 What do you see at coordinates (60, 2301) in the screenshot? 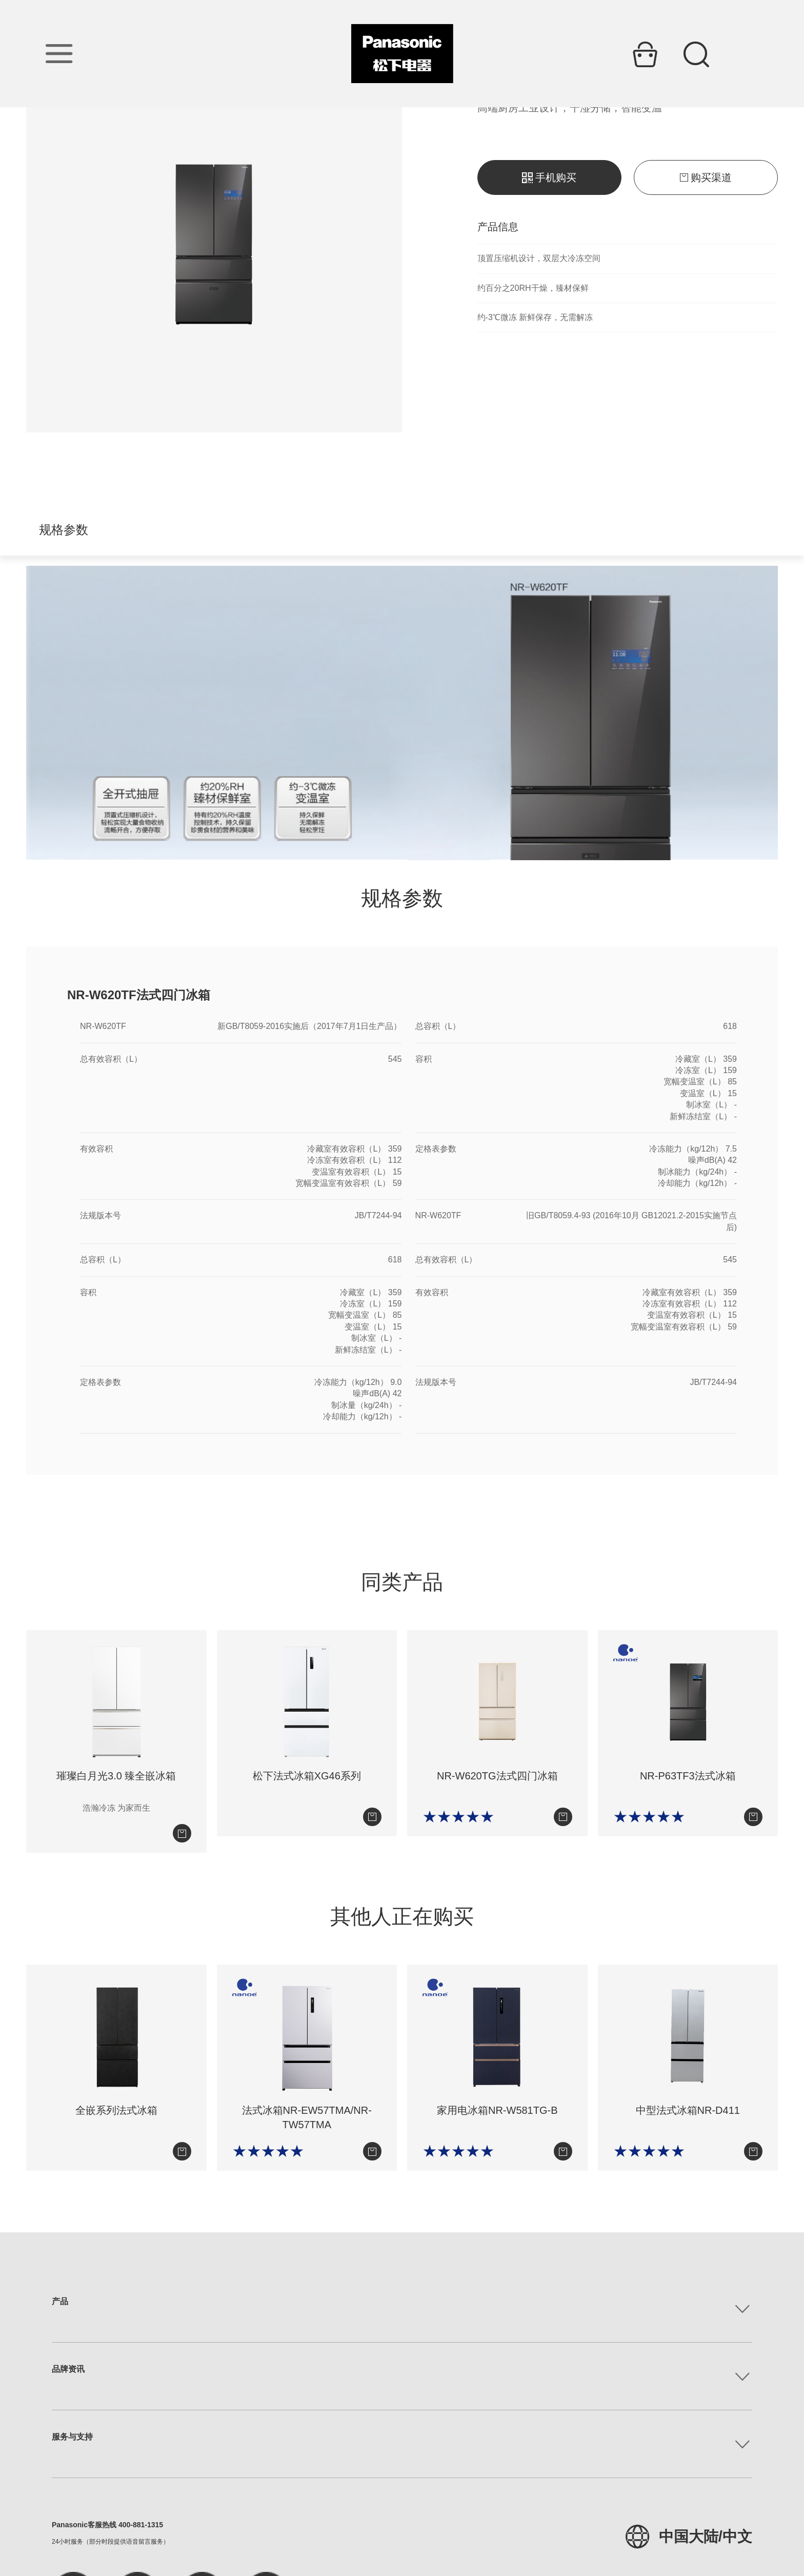
I see `产品` at bounding box center [60, 2301].